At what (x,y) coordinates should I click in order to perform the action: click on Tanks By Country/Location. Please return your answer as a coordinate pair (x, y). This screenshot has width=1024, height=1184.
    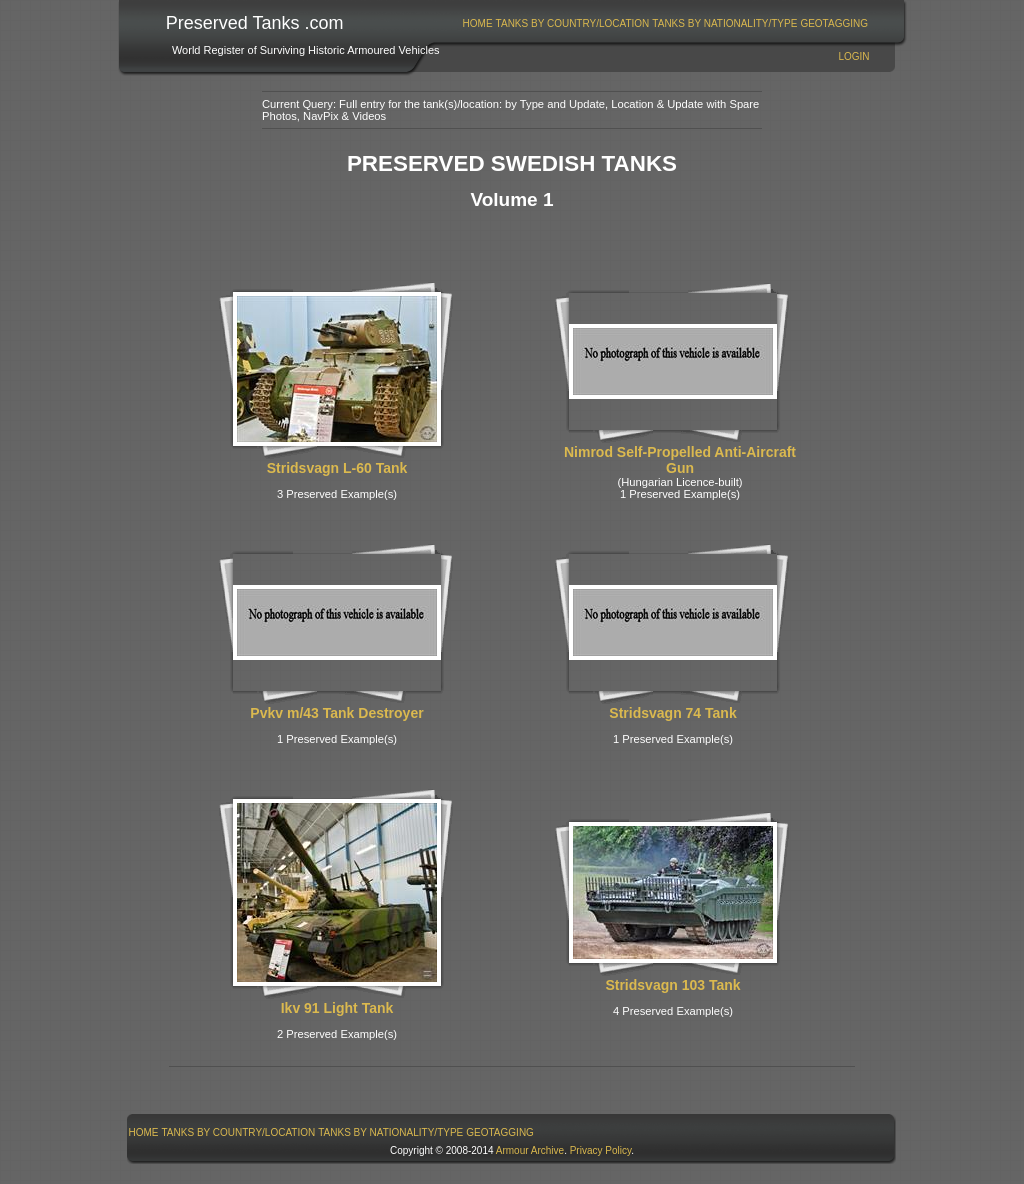
    Looking at the image, I should click on (573, 23).